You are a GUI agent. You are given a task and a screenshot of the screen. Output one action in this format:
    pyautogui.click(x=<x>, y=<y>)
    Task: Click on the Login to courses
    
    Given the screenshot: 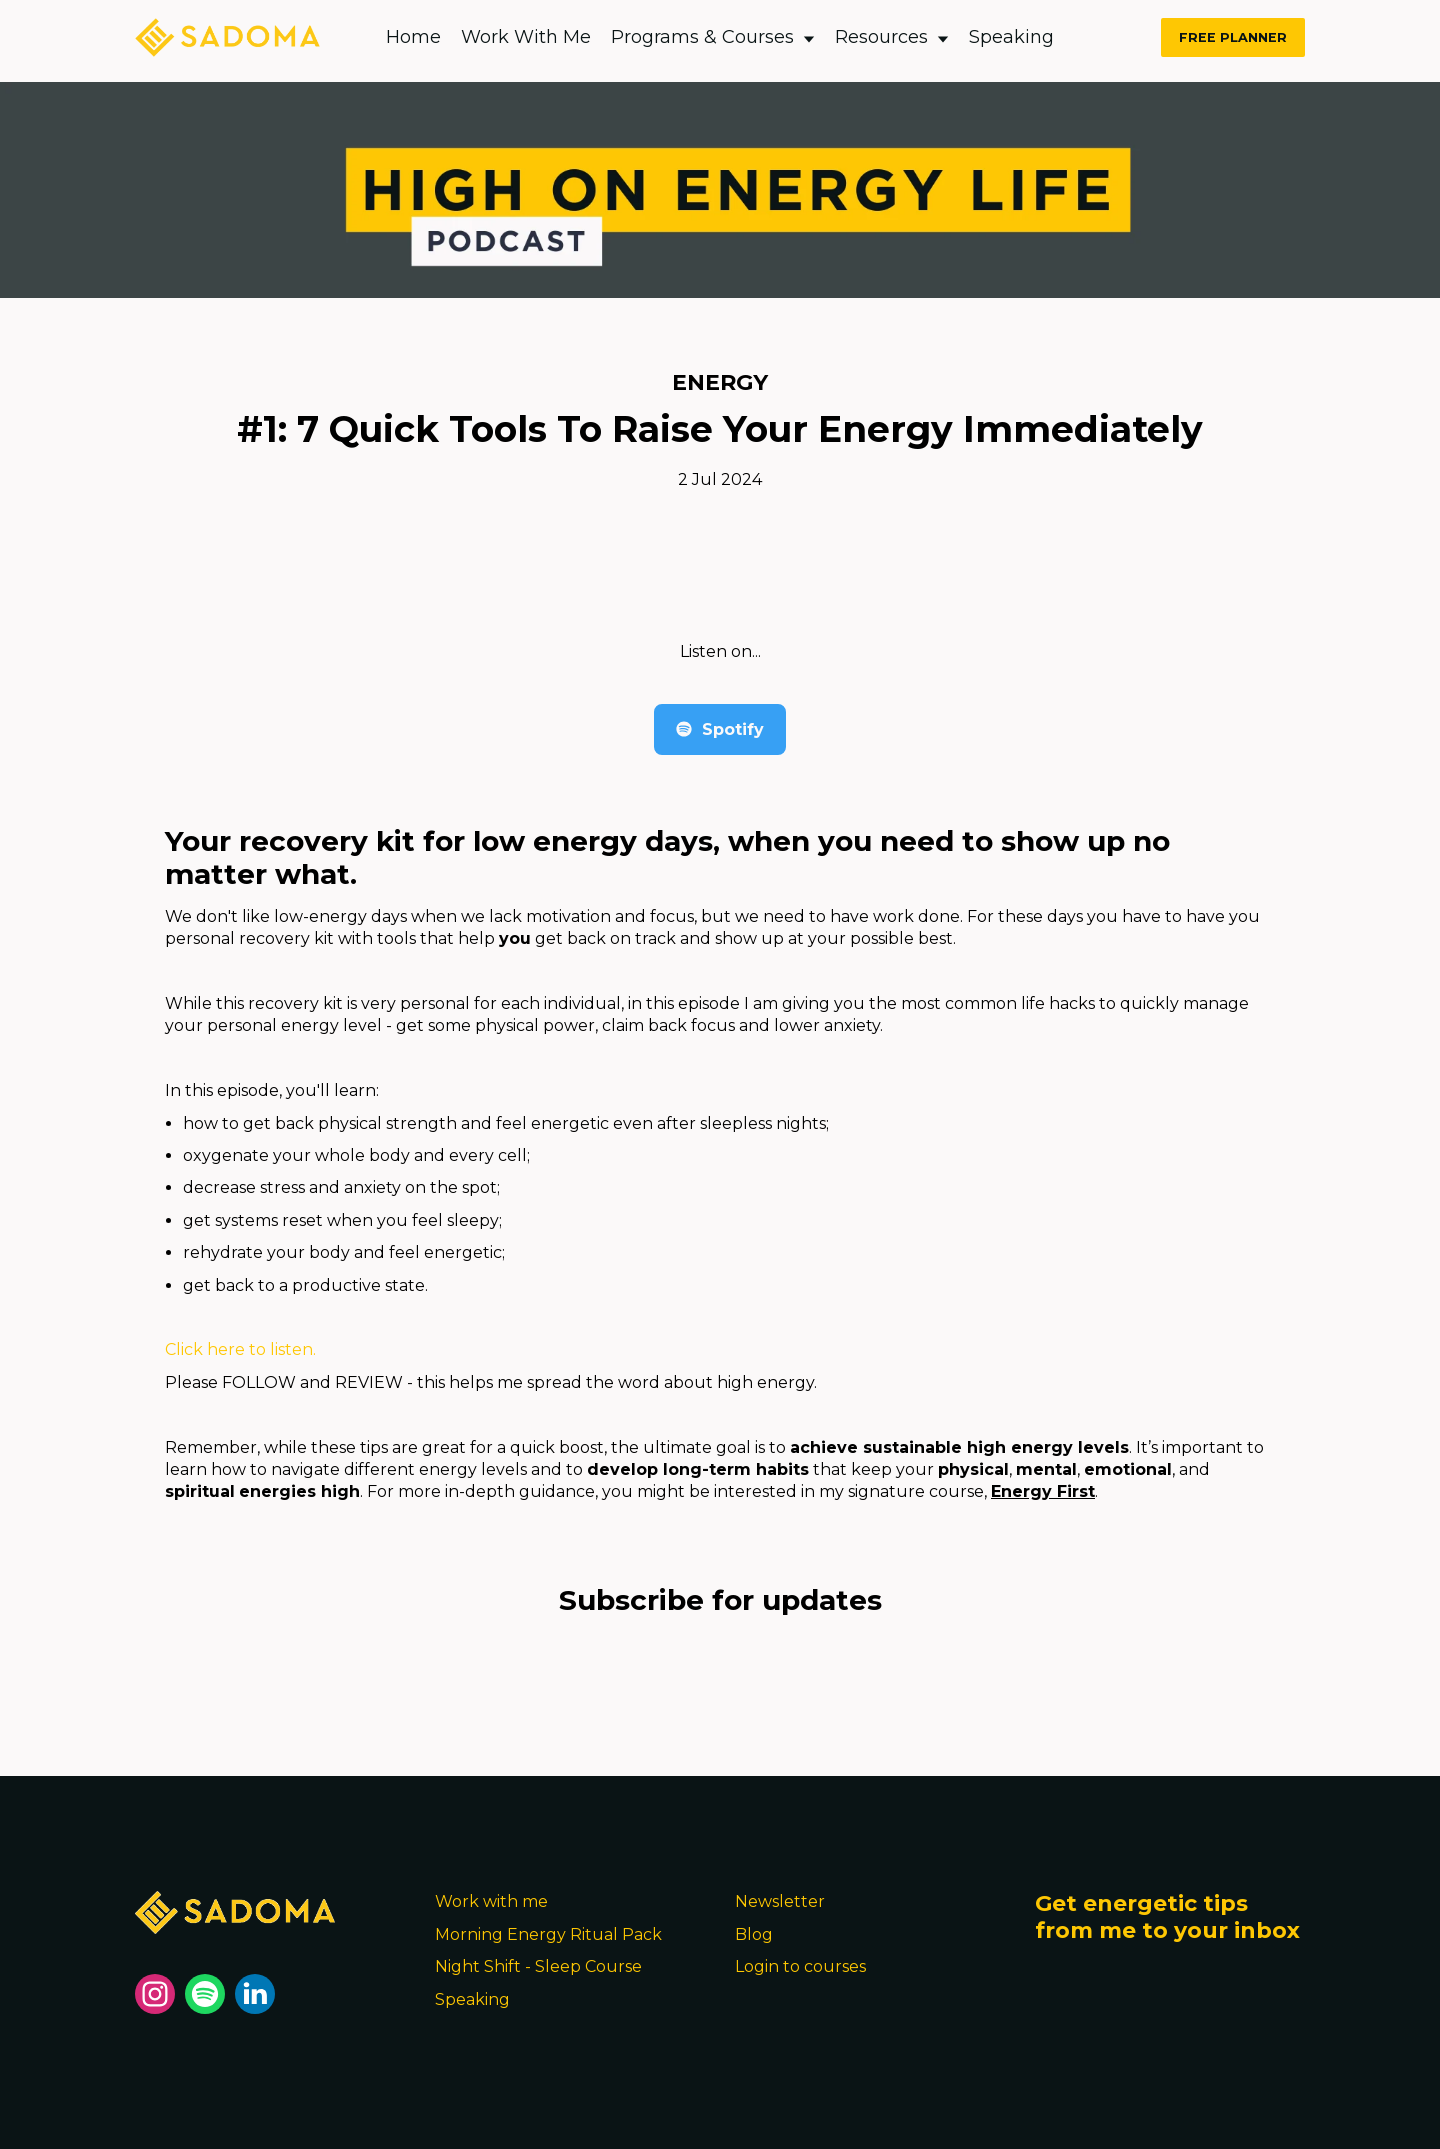 What is the action you would take?
    pyautogui.click(x=800, y=1966)
    